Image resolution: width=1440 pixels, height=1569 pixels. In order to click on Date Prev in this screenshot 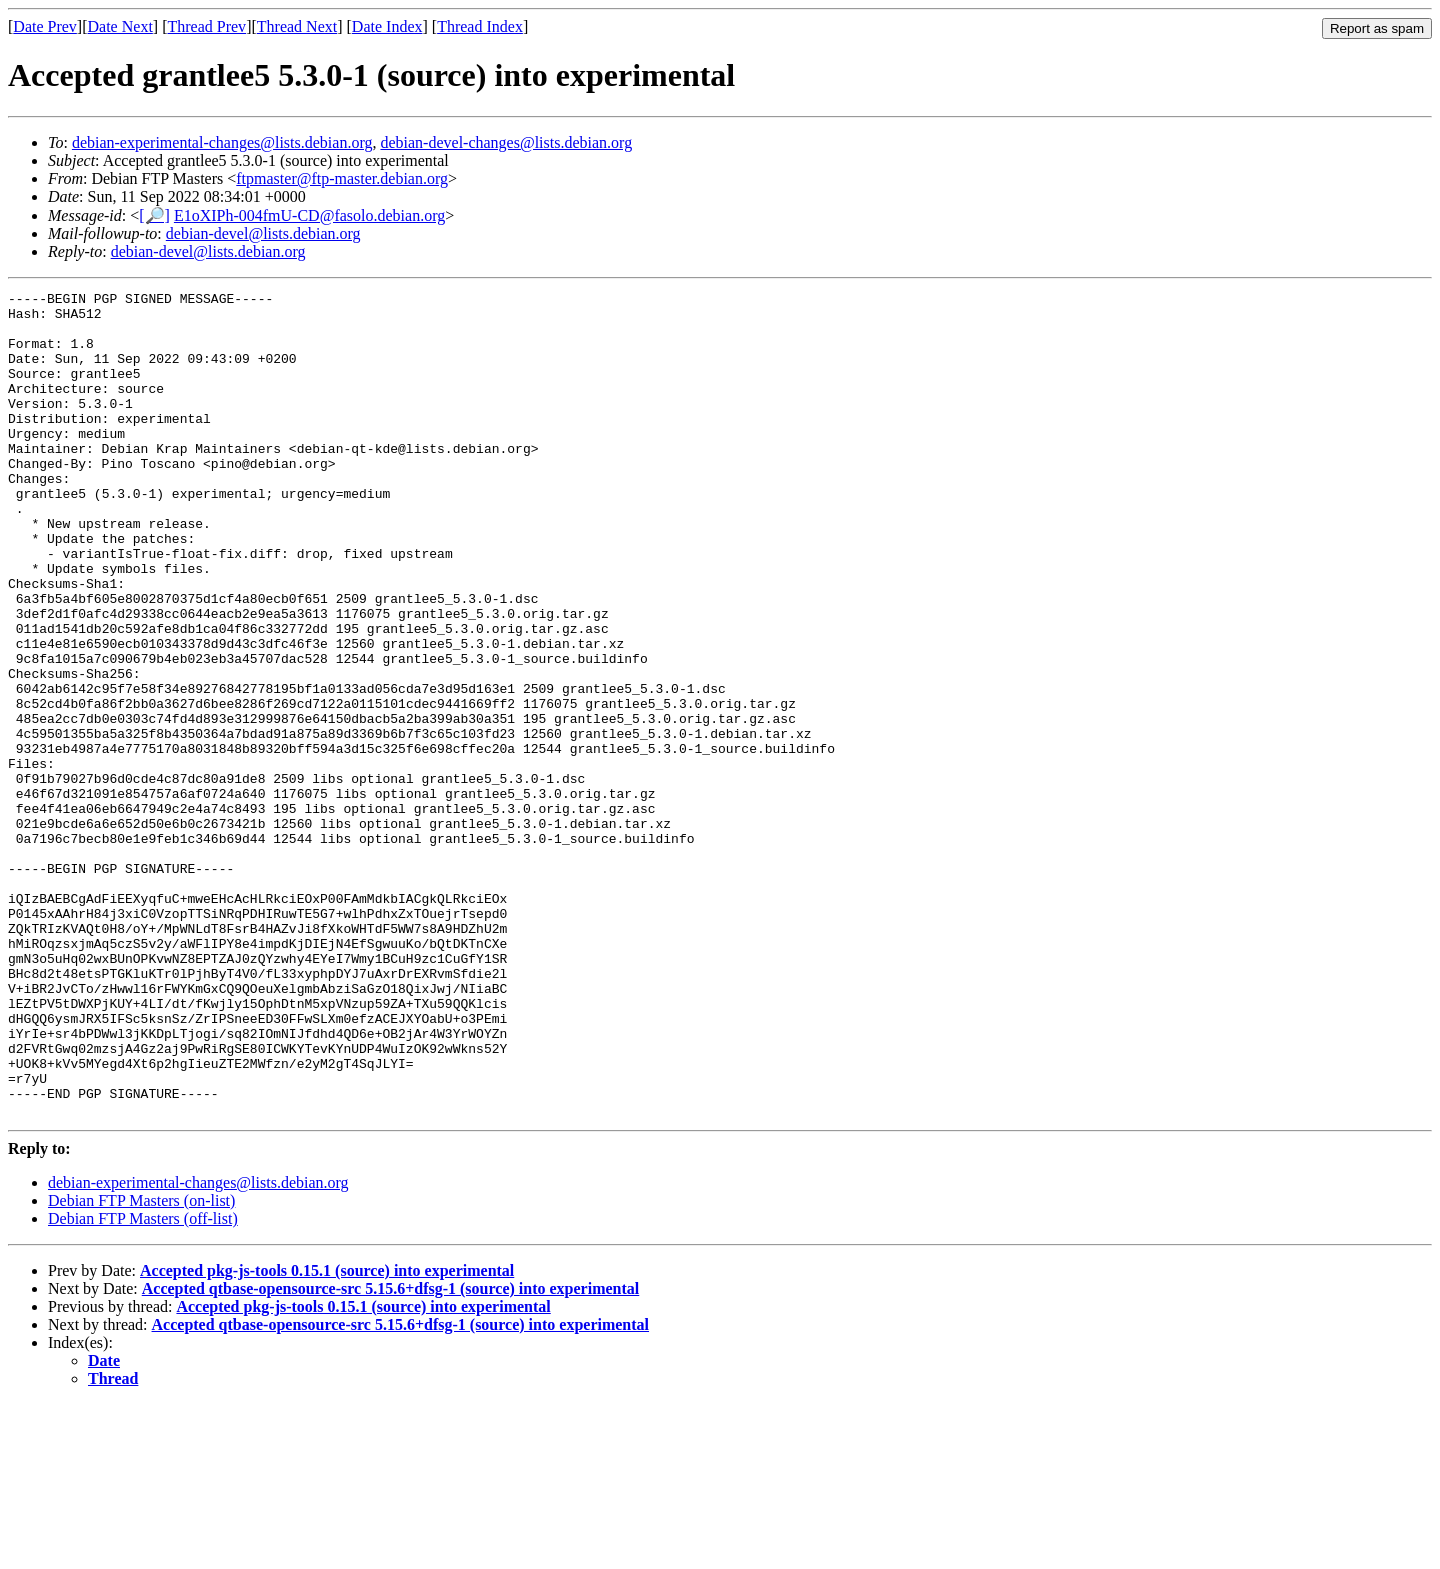, I will do `click(45, 26)`.